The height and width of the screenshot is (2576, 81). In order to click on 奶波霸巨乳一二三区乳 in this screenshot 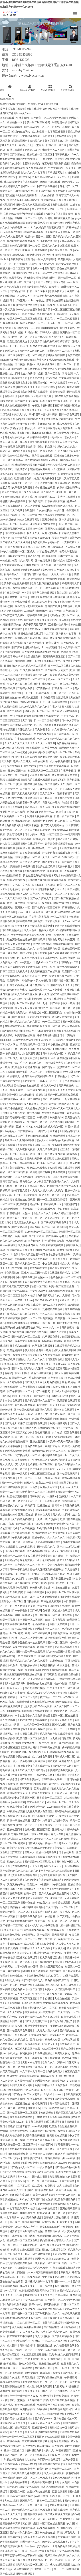, I will do `click(45, 848)`.